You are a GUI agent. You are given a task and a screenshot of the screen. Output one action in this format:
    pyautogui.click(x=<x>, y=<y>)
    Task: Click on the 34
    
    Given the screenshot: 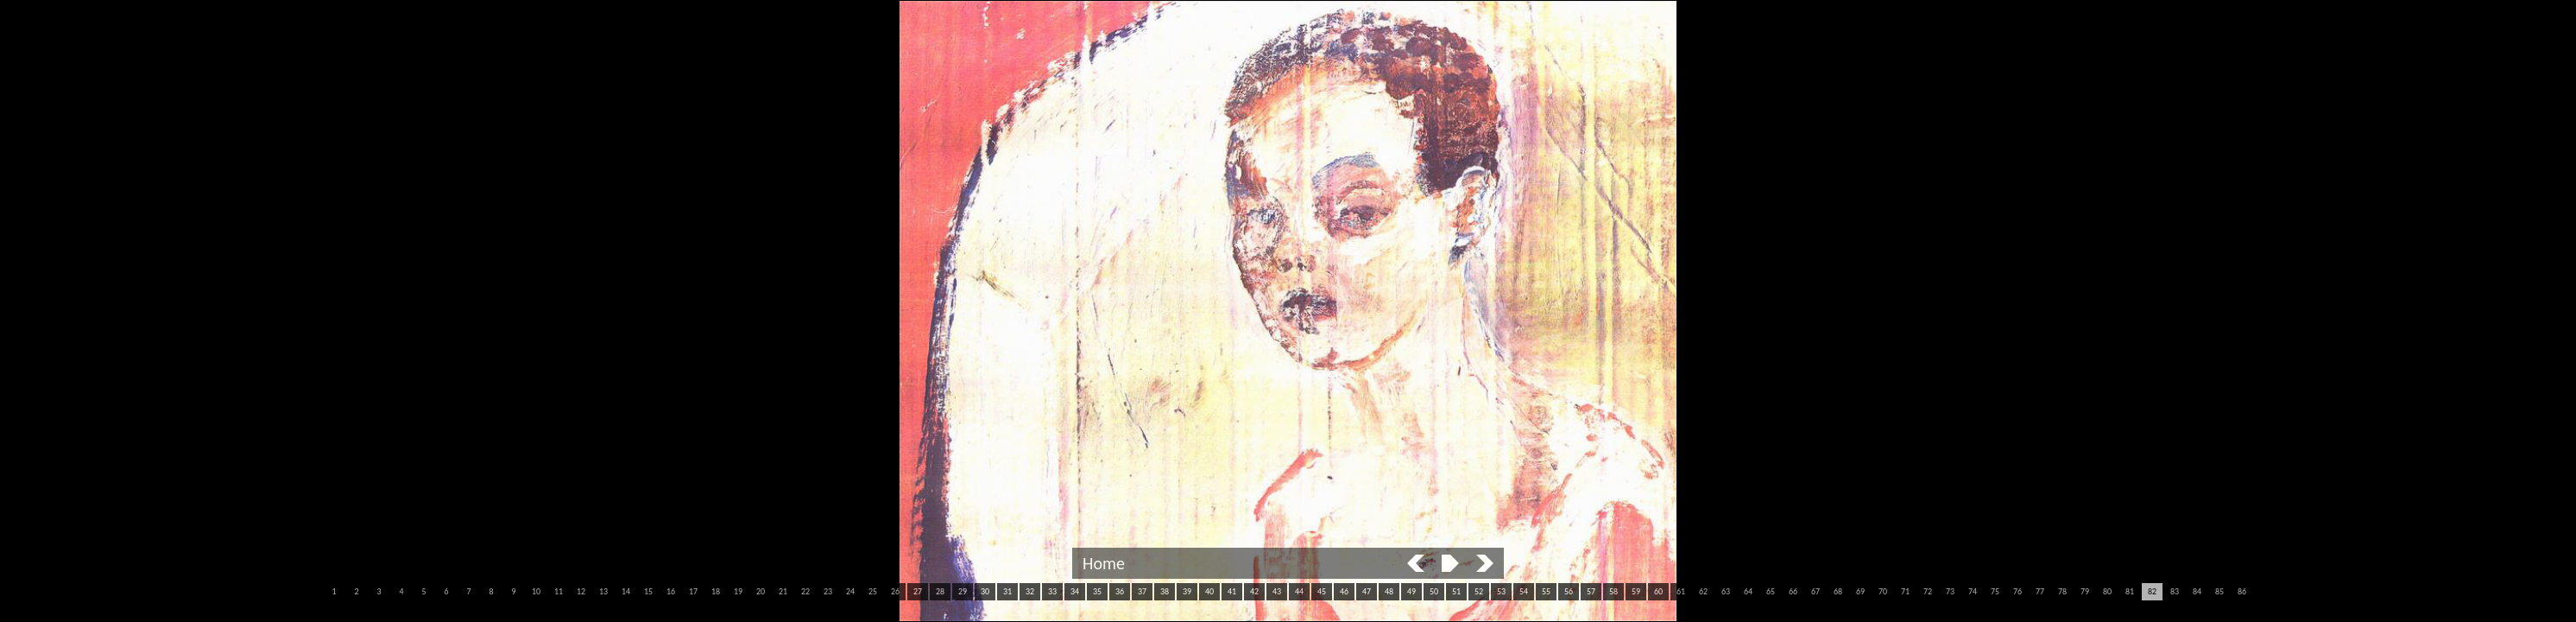 What is the action you would take?
    pyautogui.click(x=1074, y=591)
    